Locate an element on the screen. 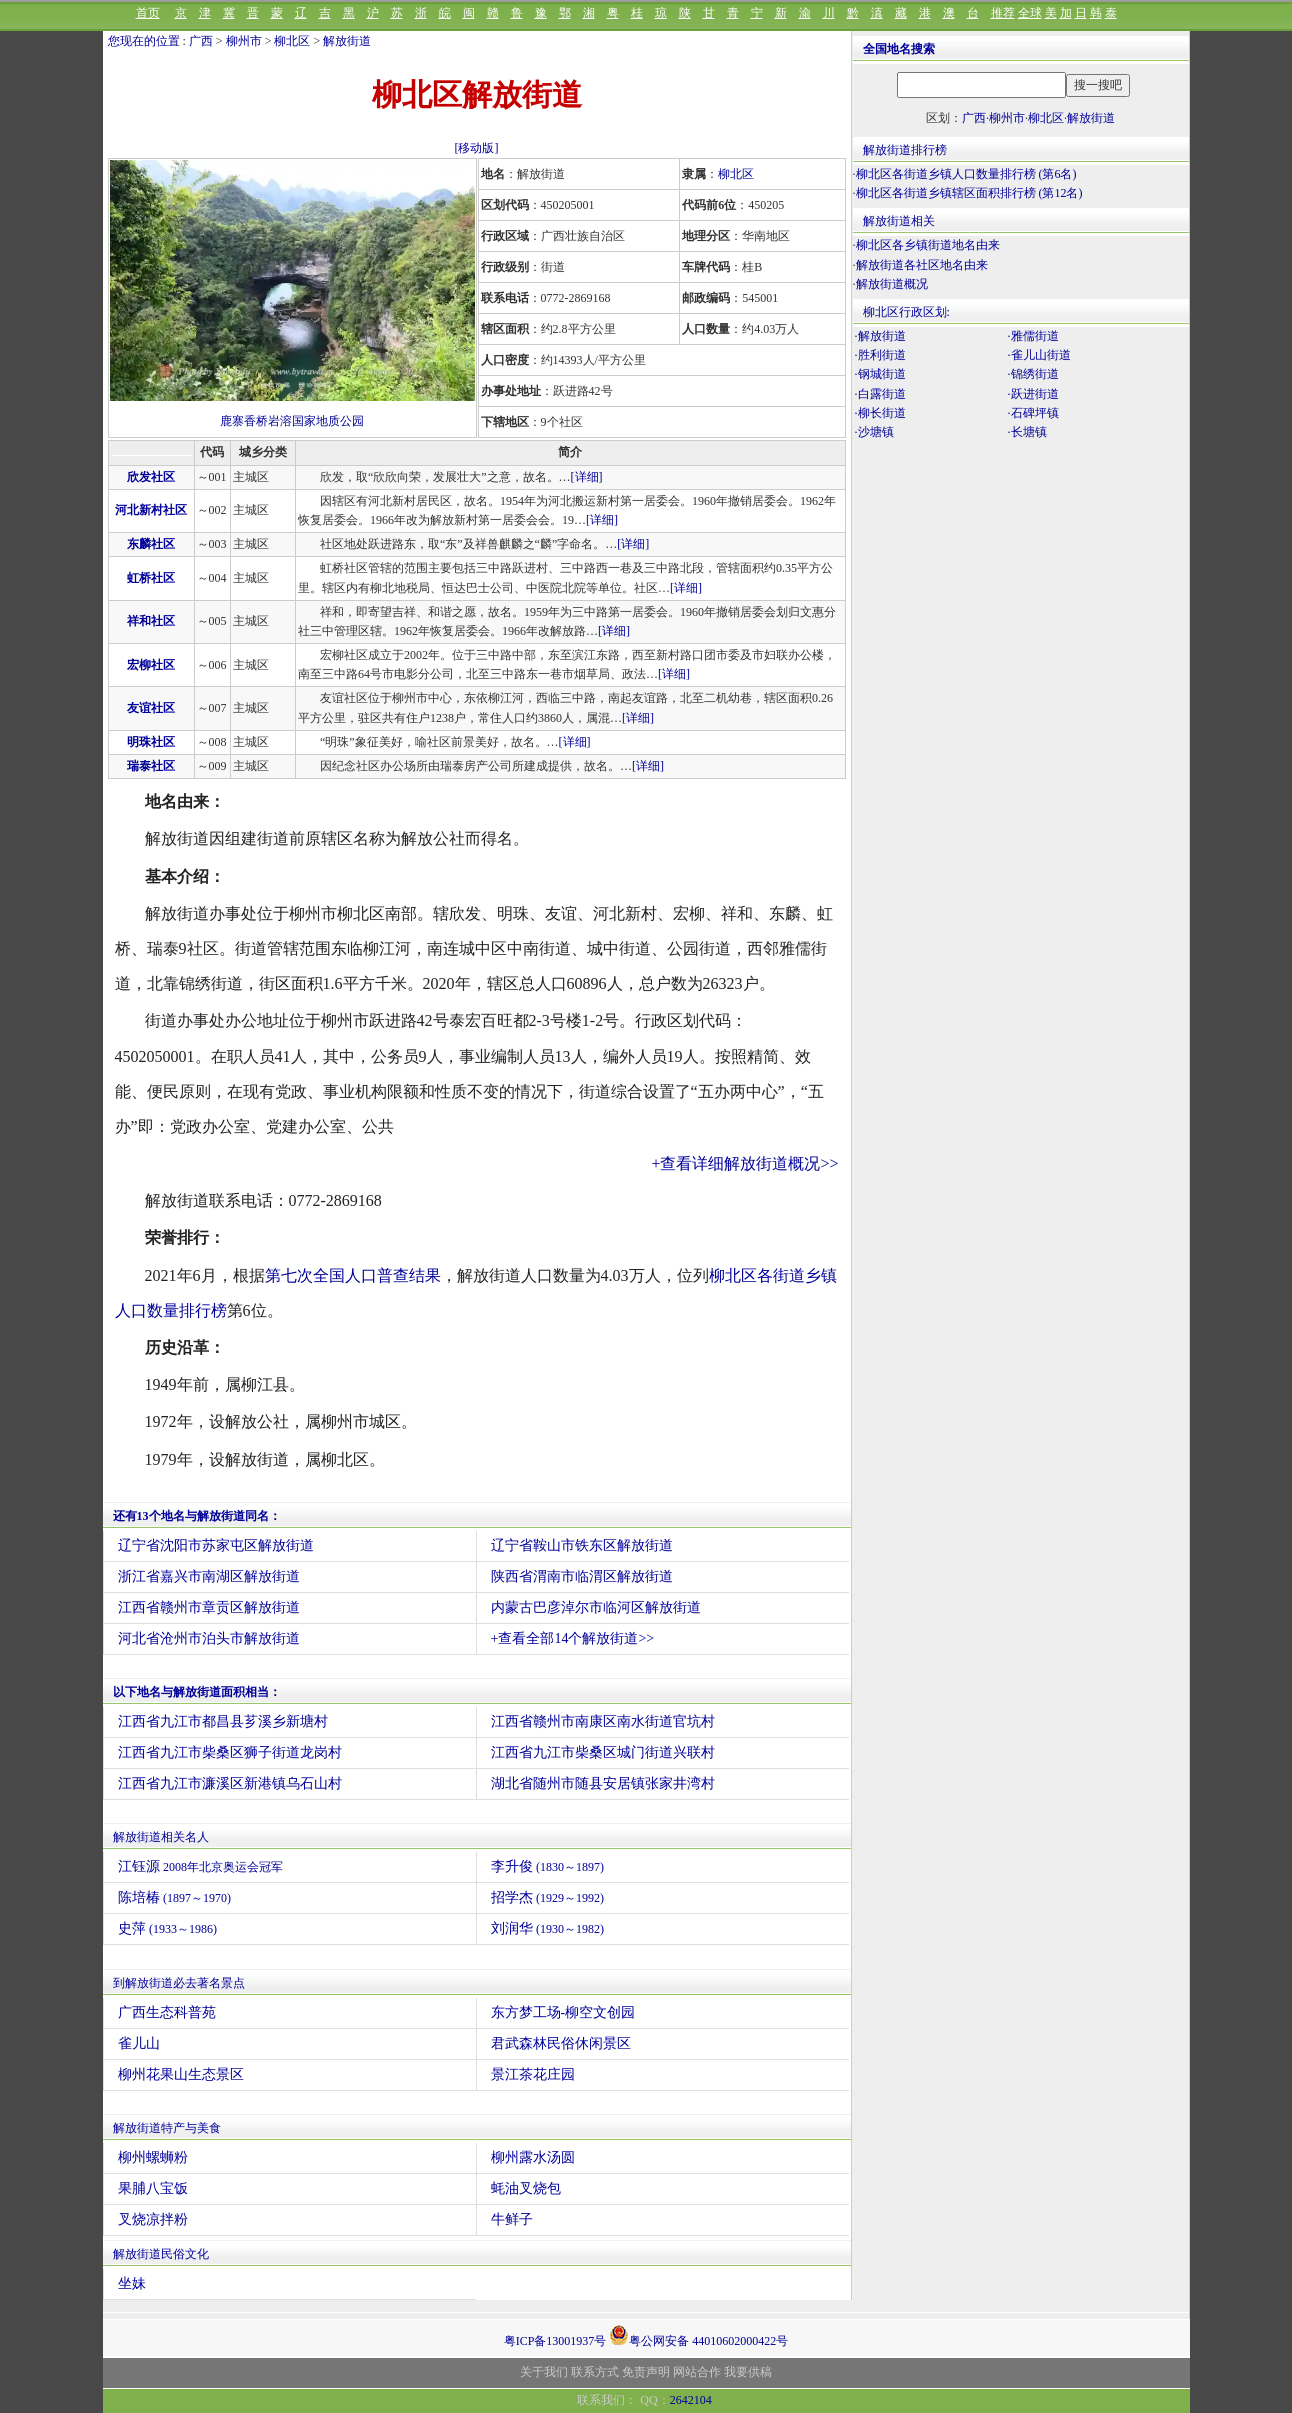 This screenshot has height=2413, width=1292. ·石碑坪镇 is located at coordinates (1033, 413).